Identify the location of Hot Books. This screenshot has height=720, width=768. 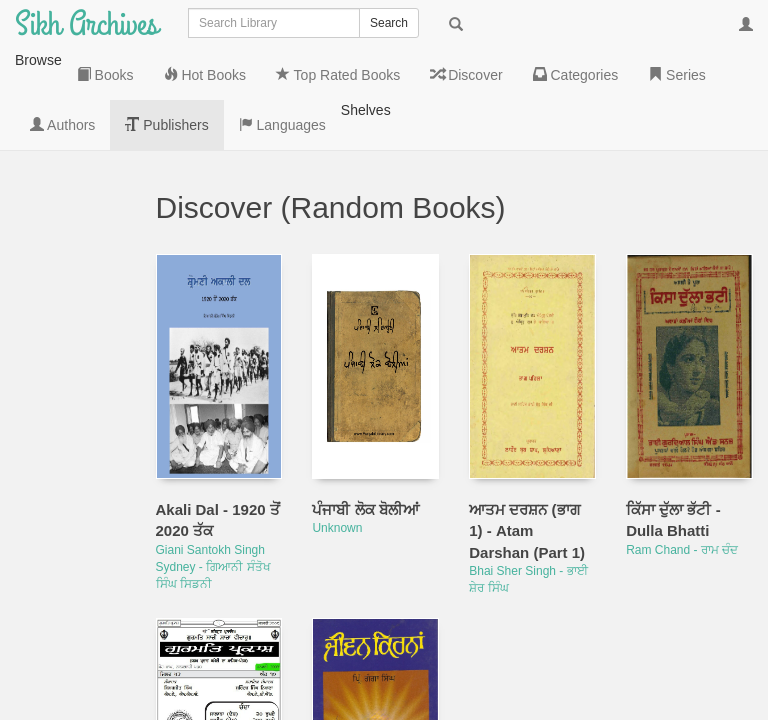
(65, 201).